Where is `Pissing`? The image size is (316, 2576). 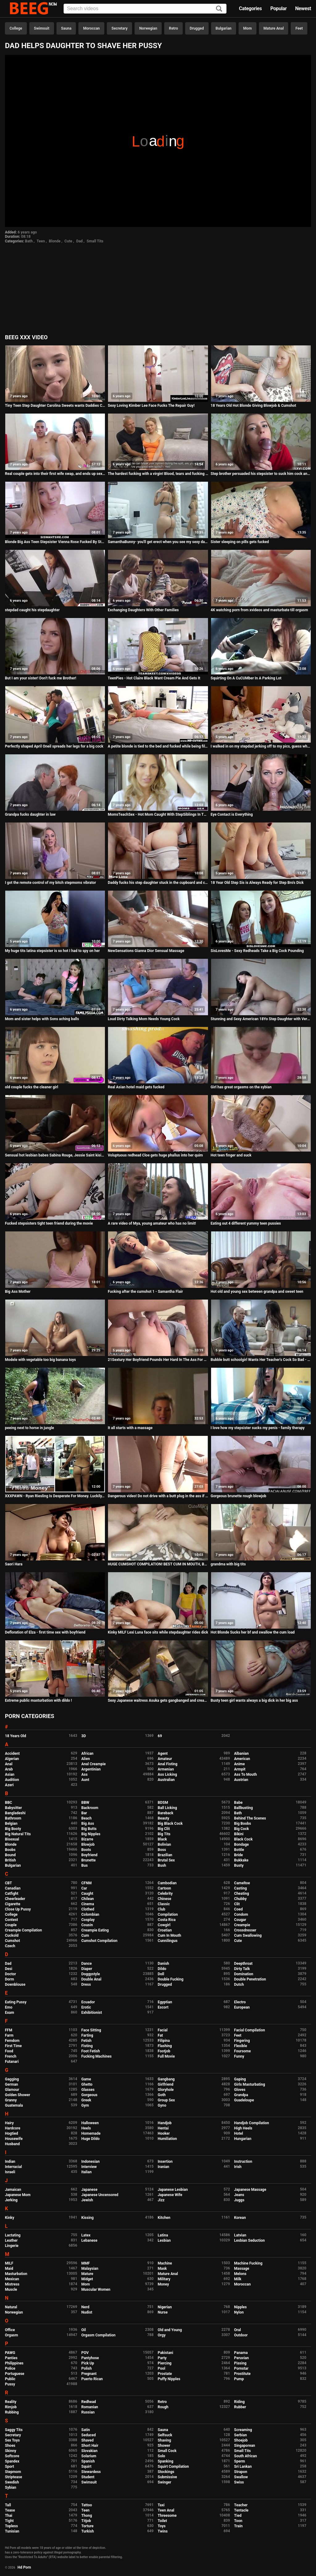
Pissing is located at coordinates (240, 2363).